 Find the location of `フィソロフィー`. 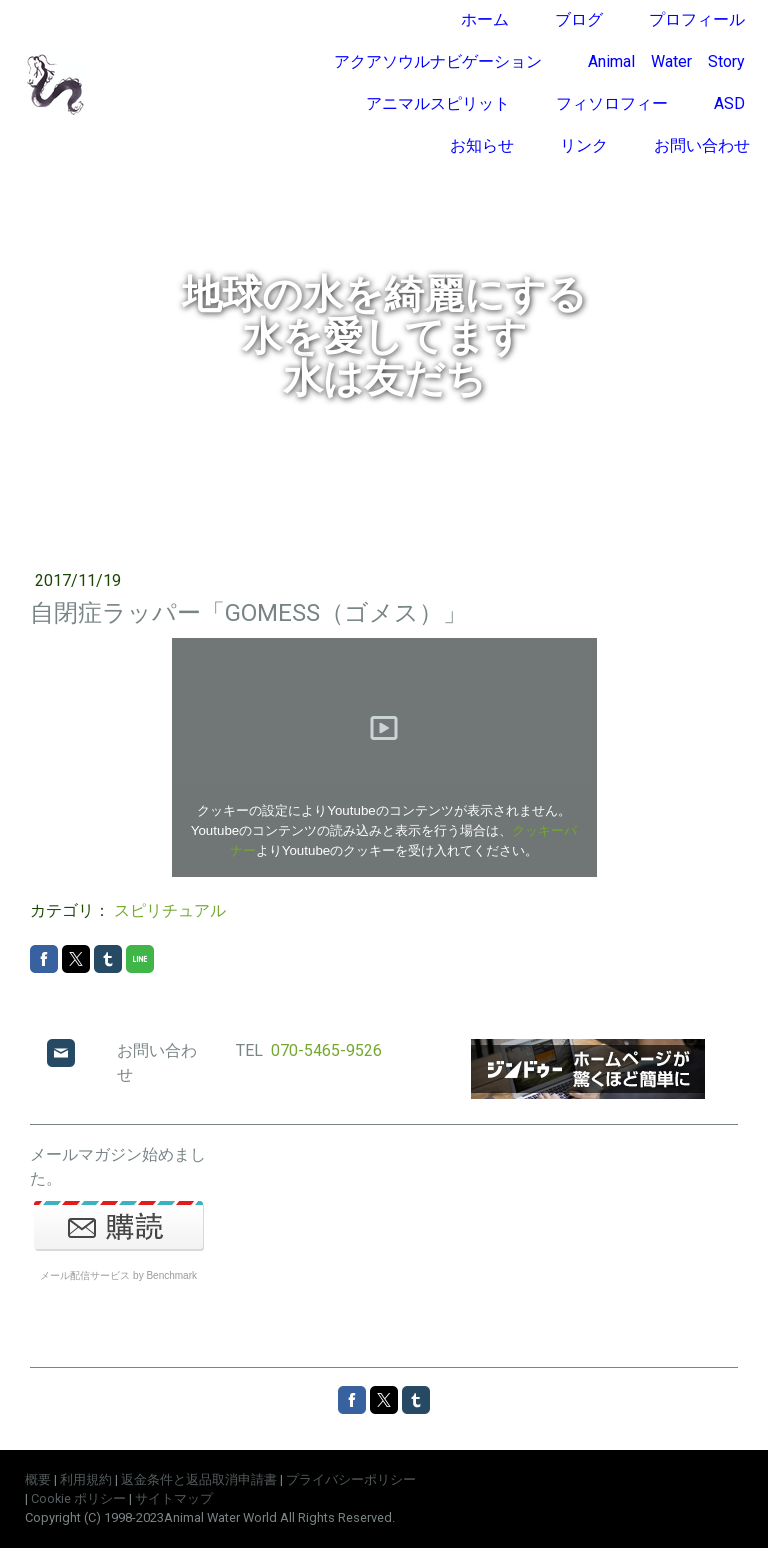

フィソロフィー is located at coordinates (612, 103).